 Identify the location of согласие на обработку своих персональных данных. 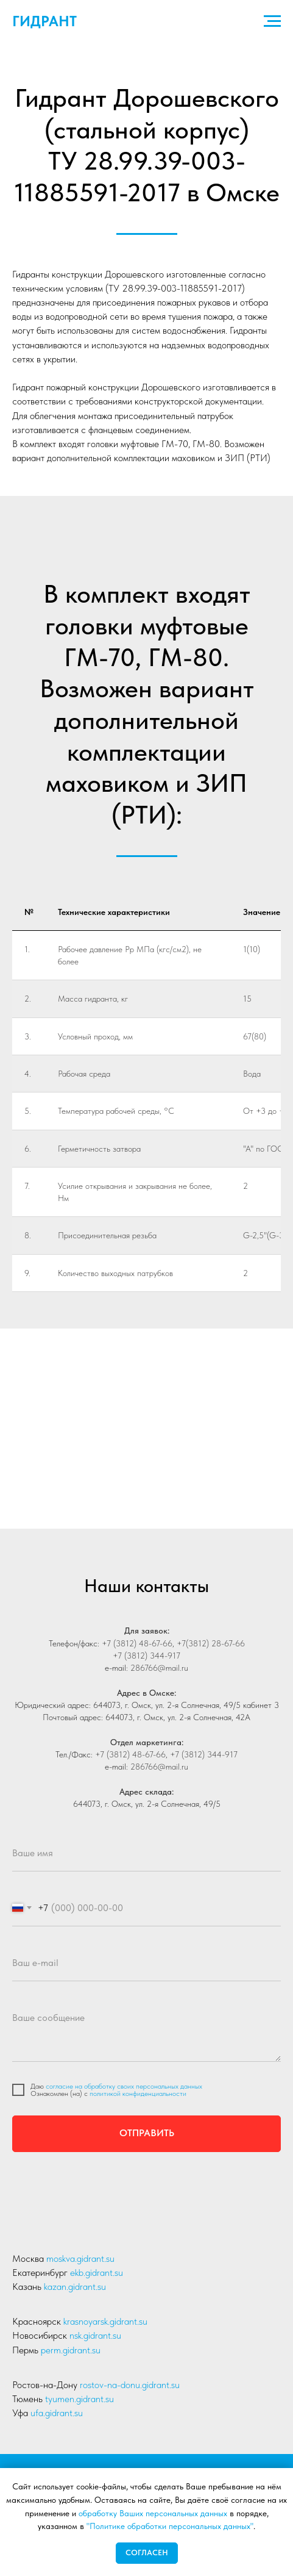
(124, 2086).